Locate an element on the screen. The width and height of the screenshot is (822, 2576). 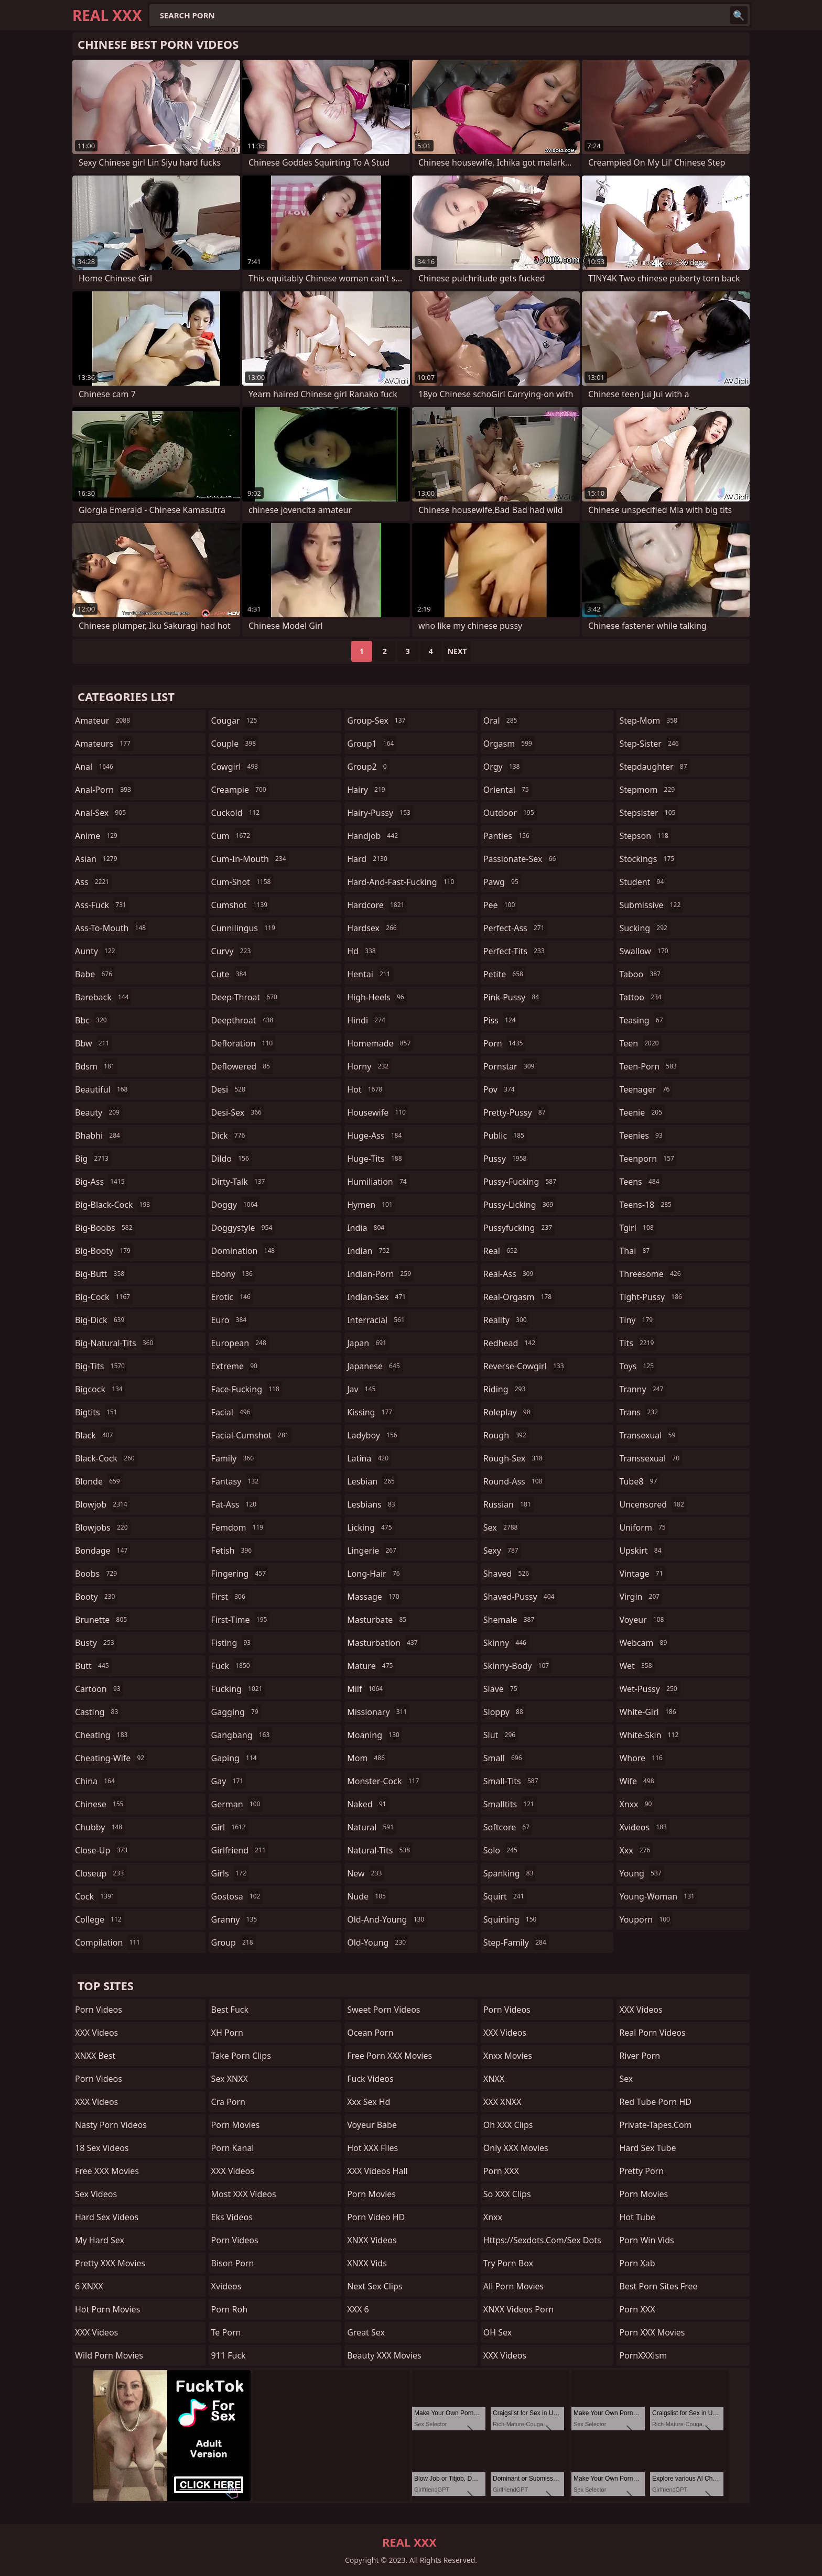
Best Fuck is located at coordinates (229, 2009).